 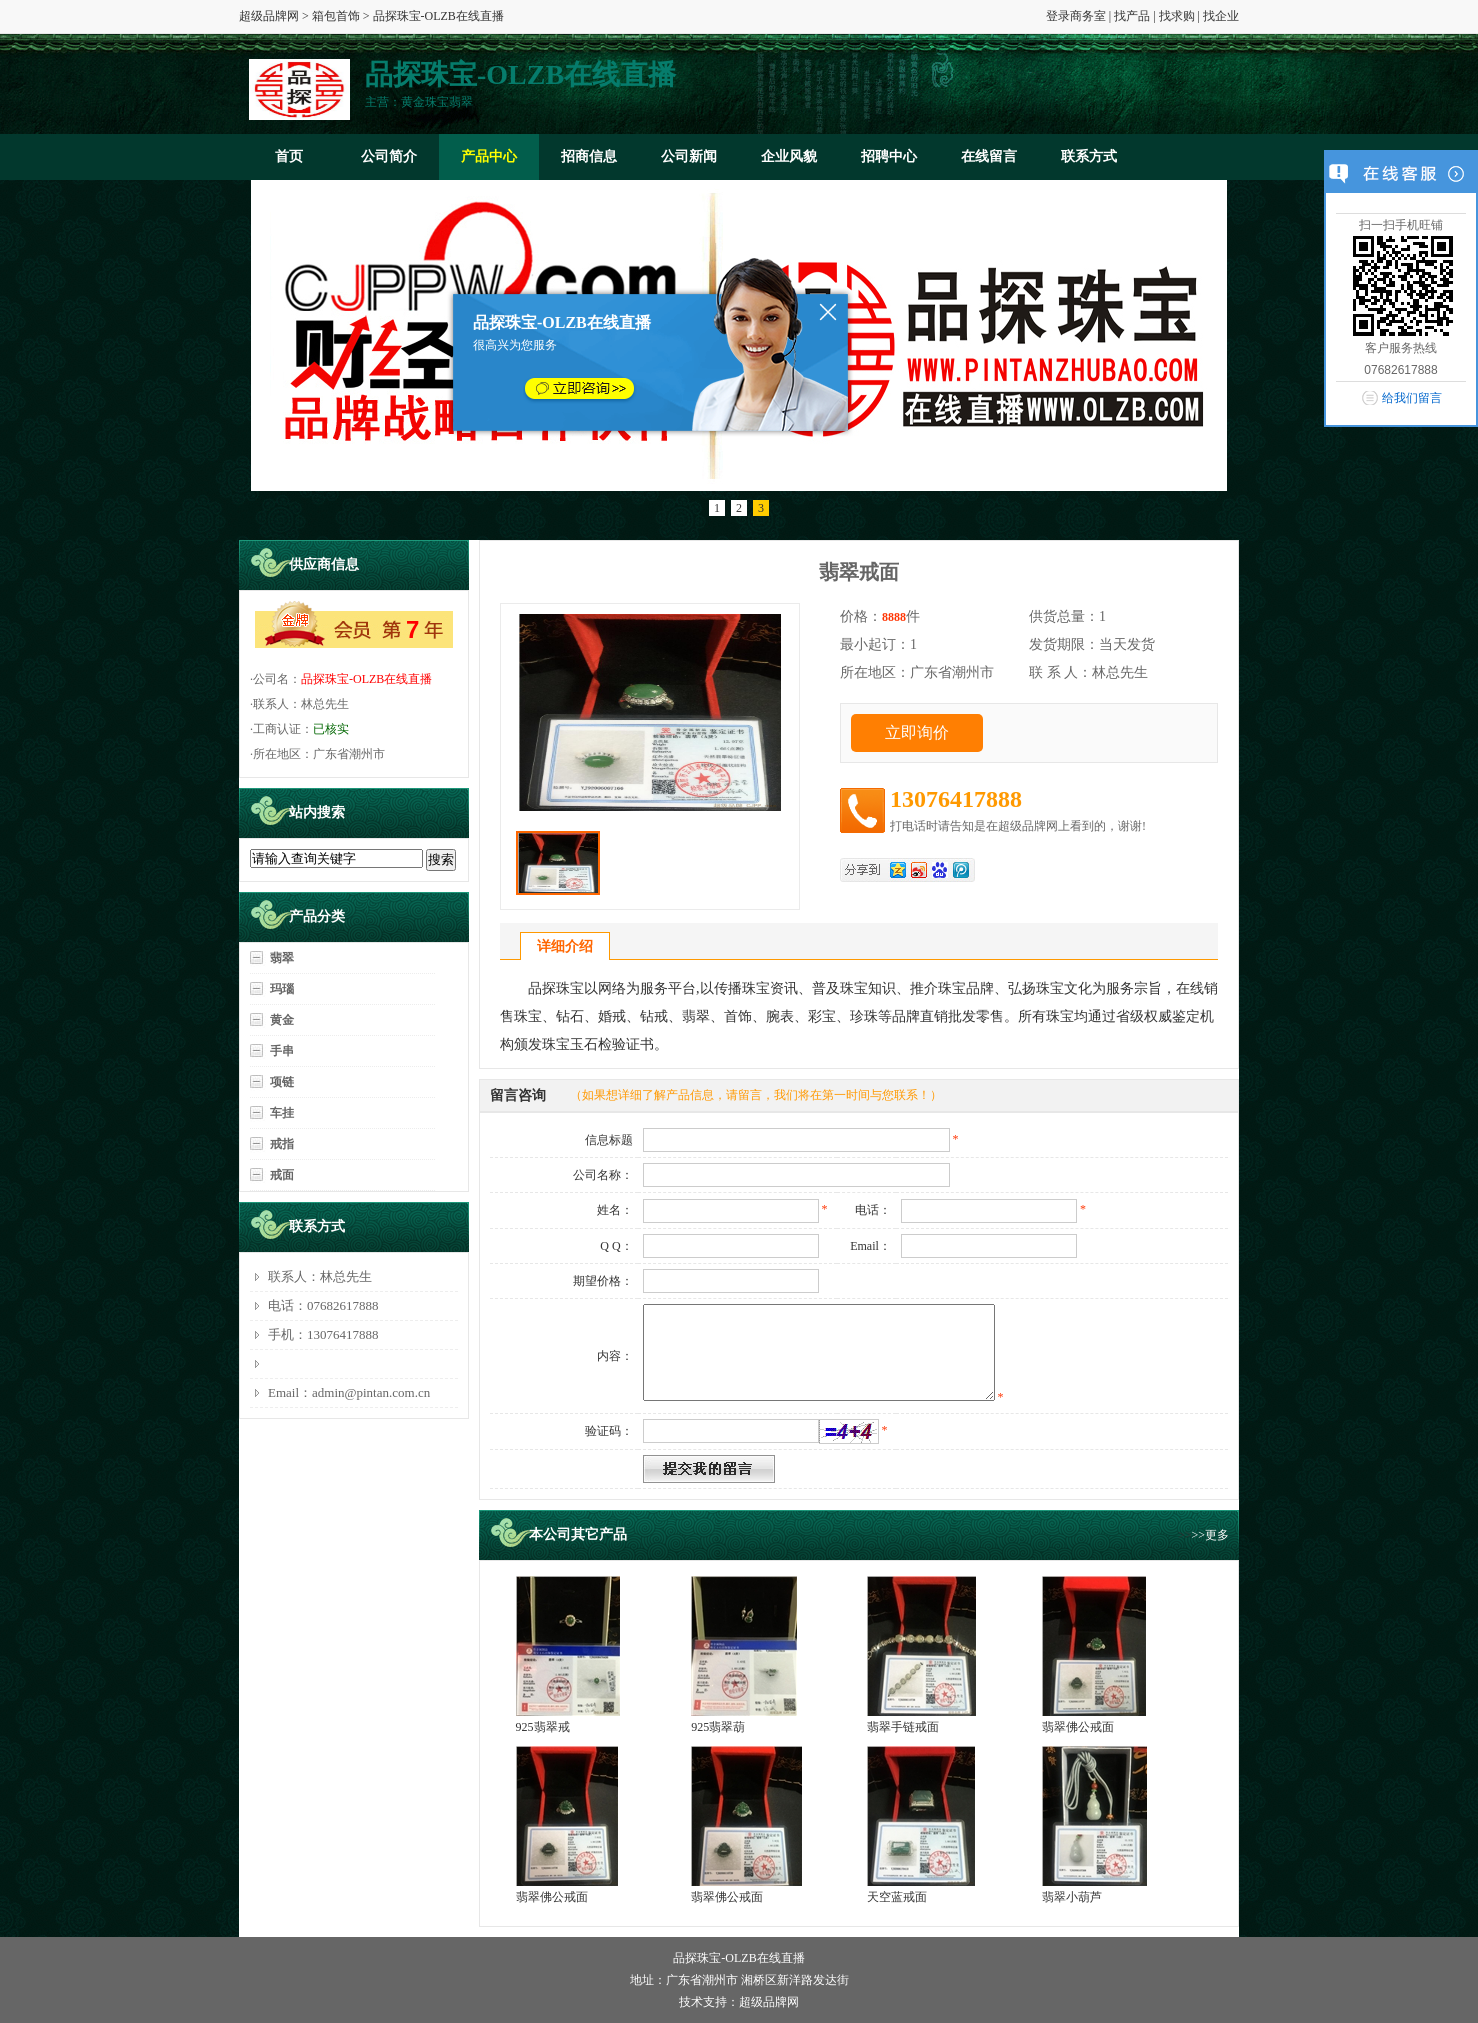 I want to click on 首页, so click(x=289, y=156).